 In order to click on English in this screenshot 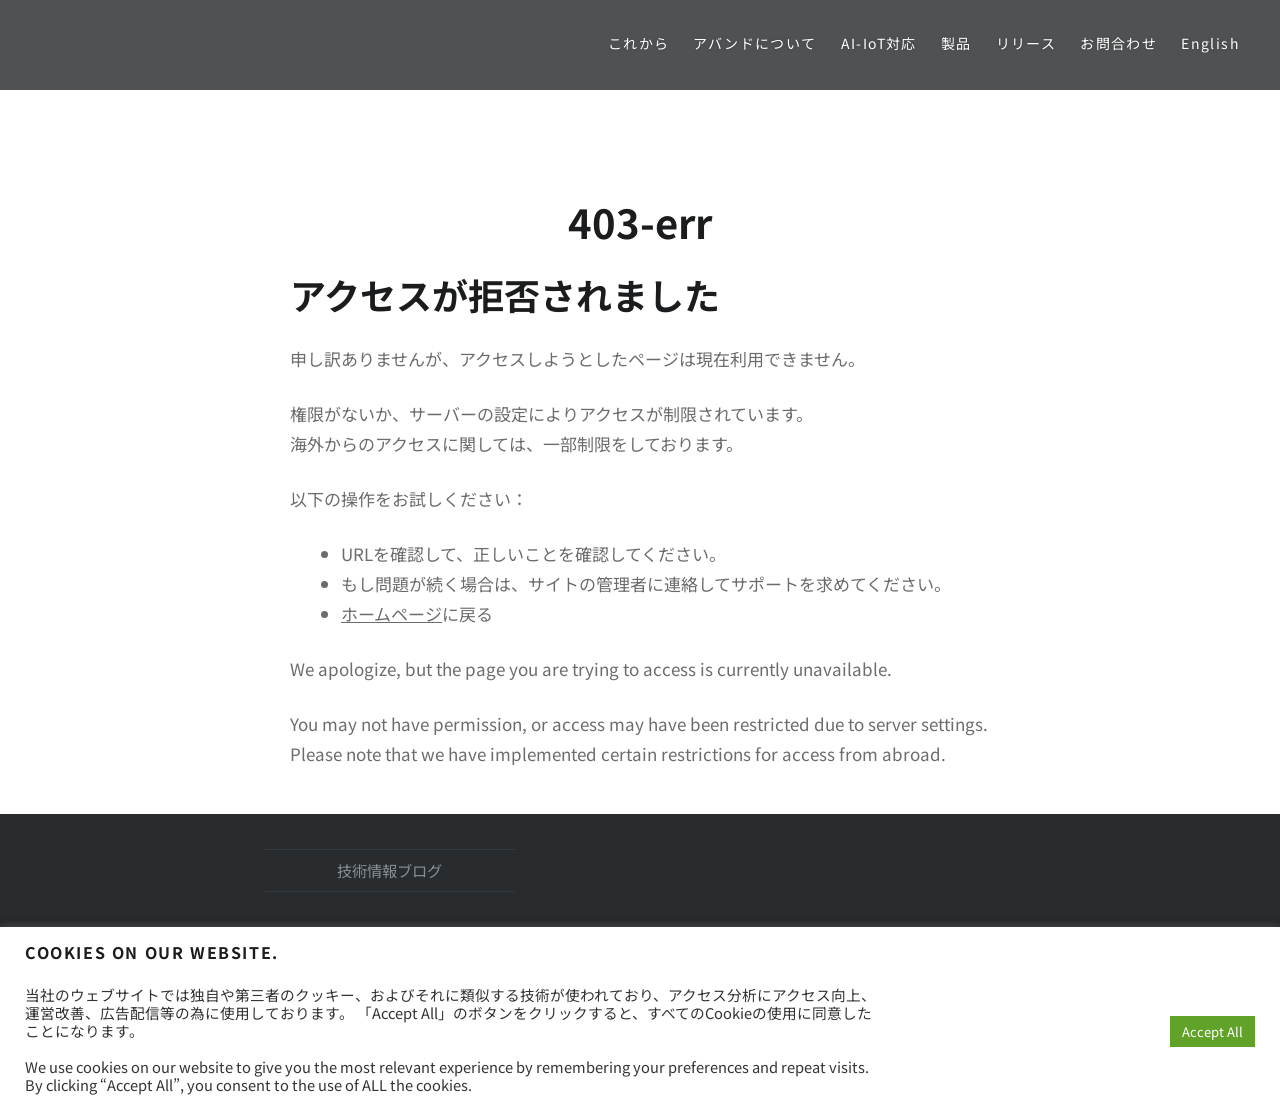, I will do `click(1210, 43)`.